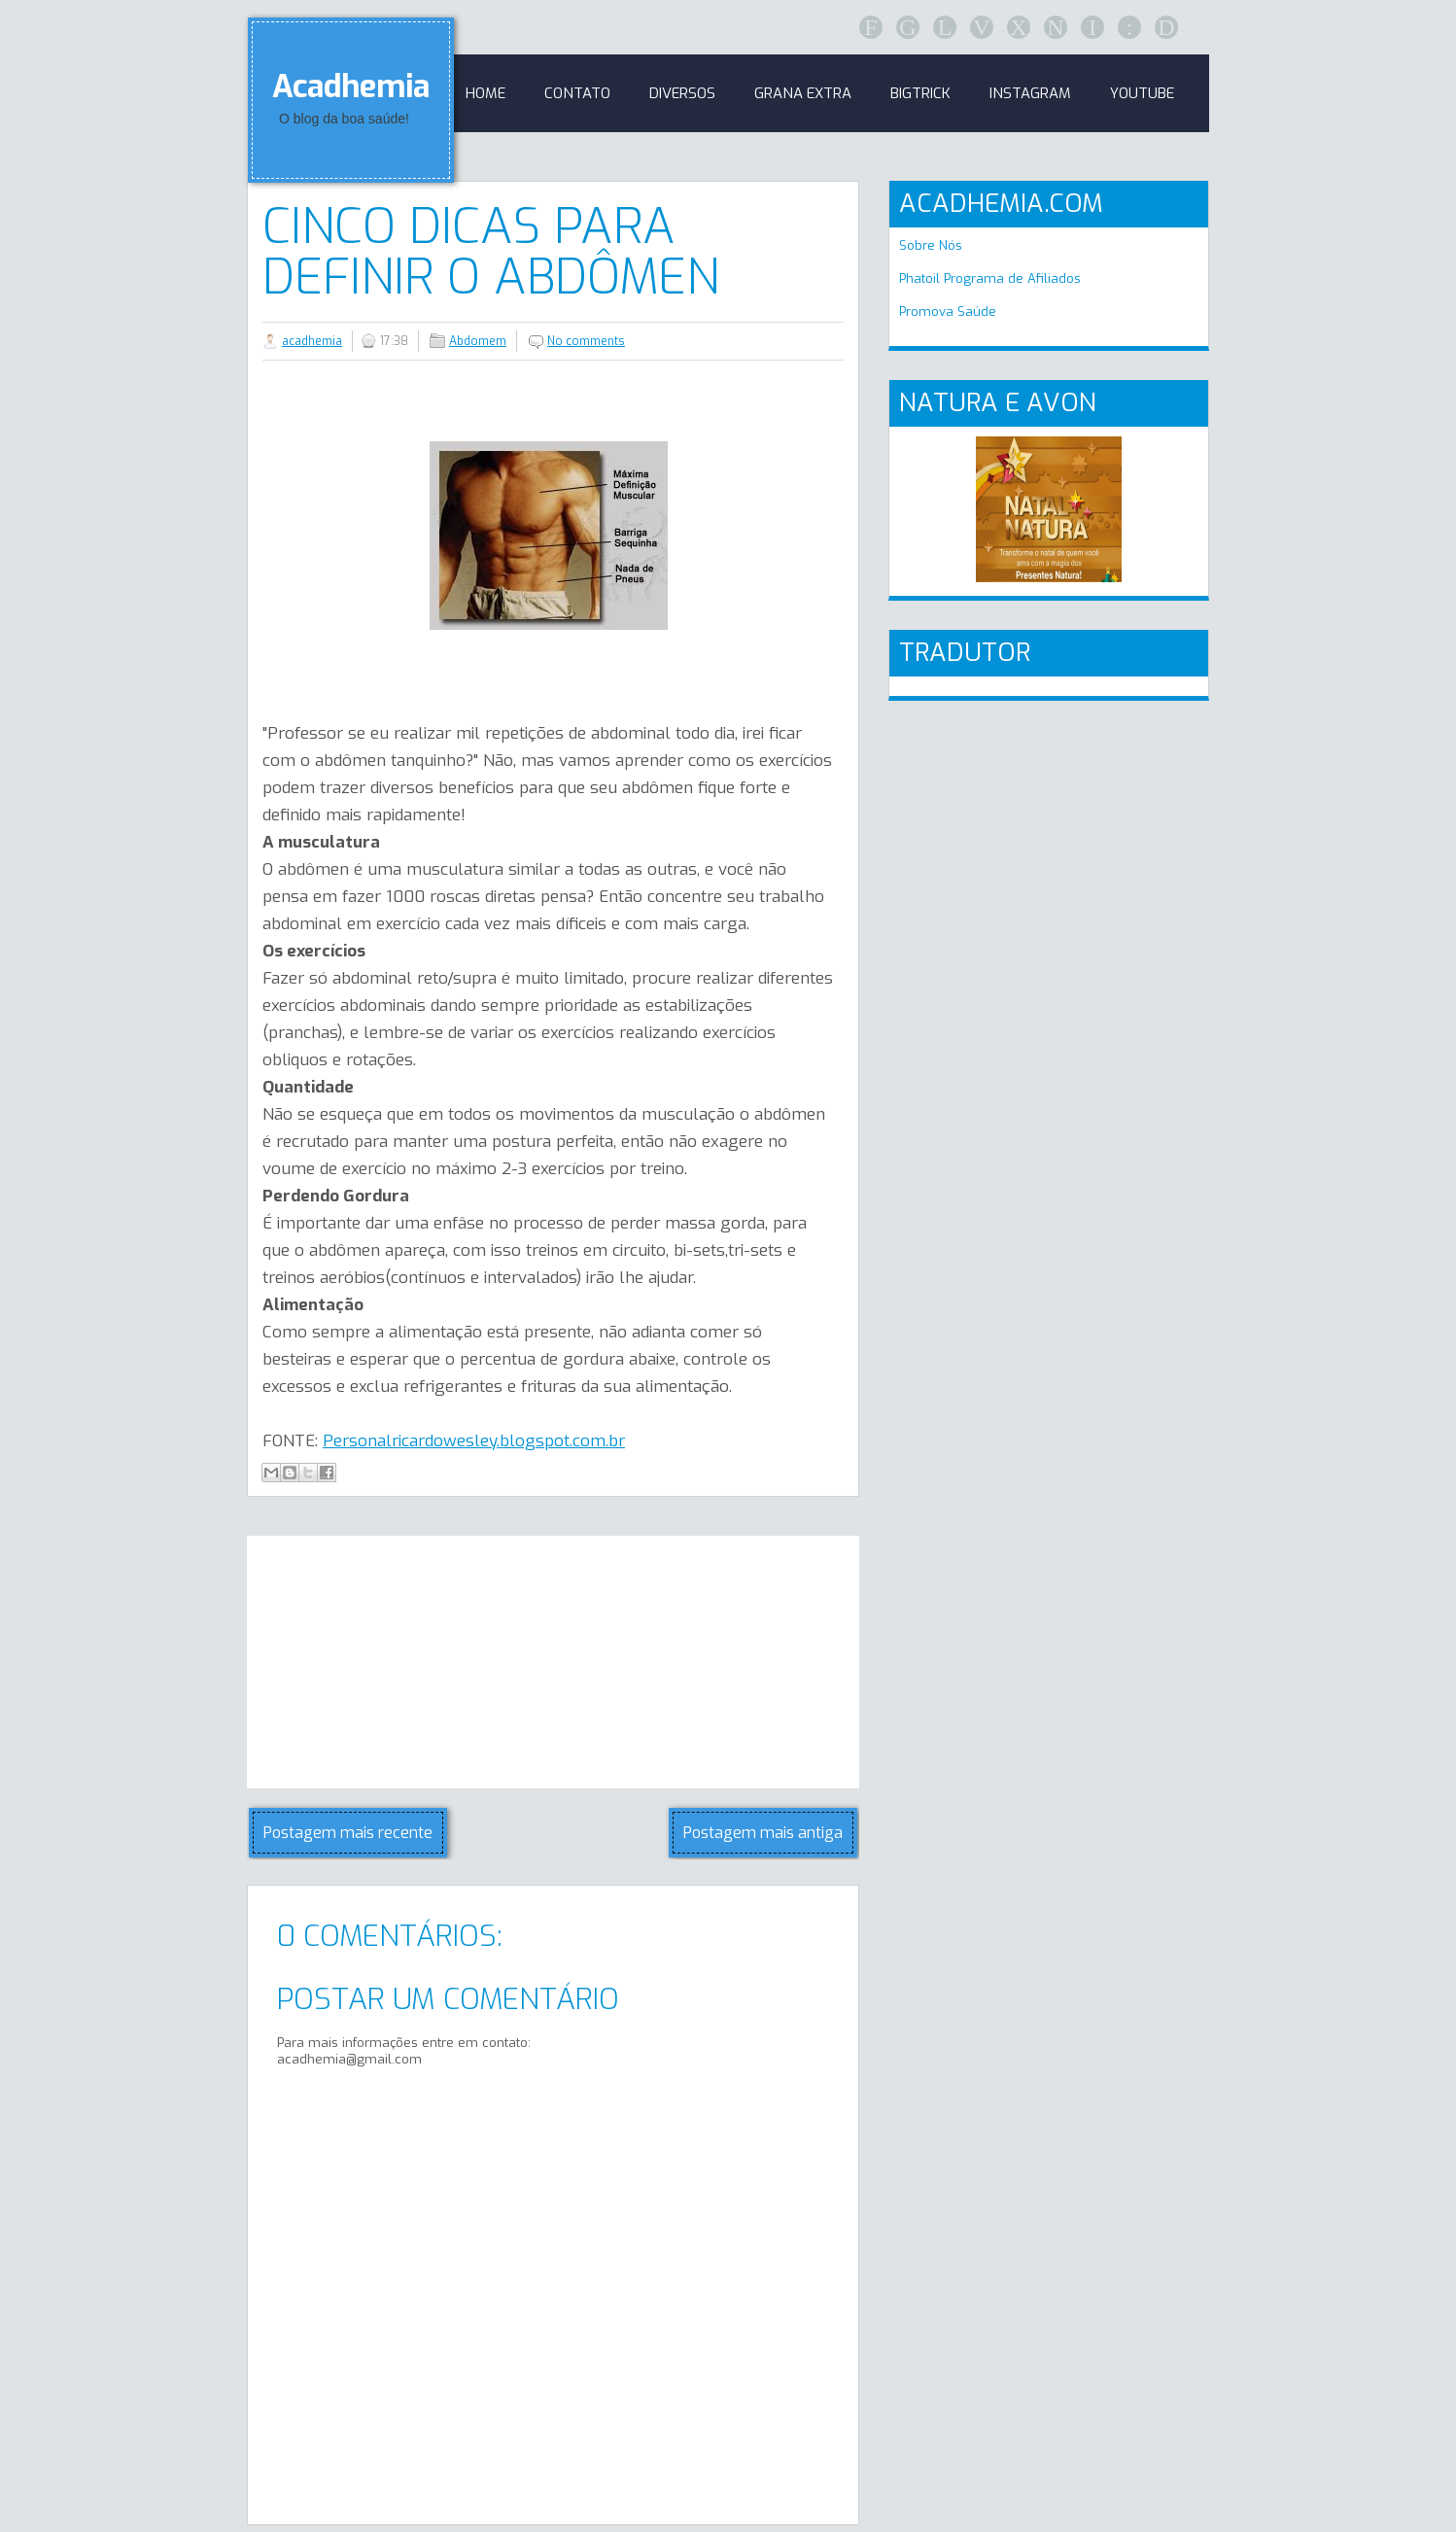 The height and width of the screenshot is (2532, 1456). I want to click on Promova Saúde, so click(947, 311).